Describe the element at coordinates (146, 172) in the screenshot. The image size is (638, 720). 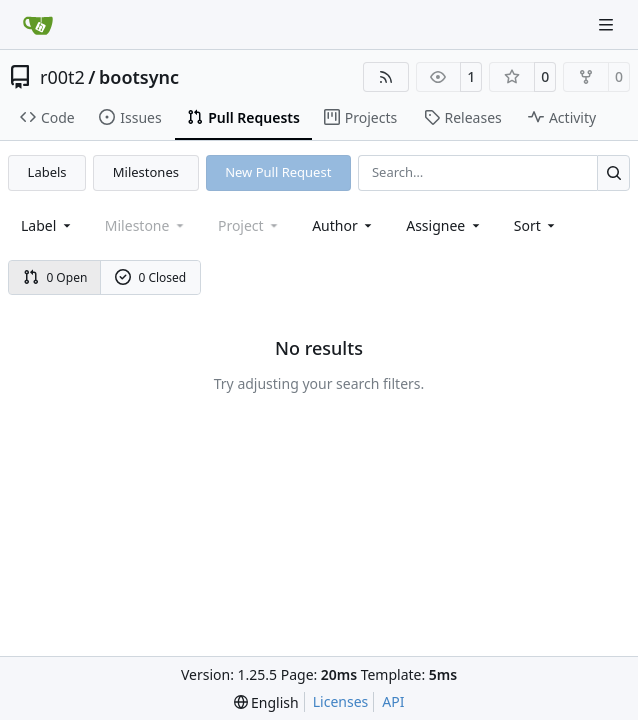
I see `Milestones` at that location.